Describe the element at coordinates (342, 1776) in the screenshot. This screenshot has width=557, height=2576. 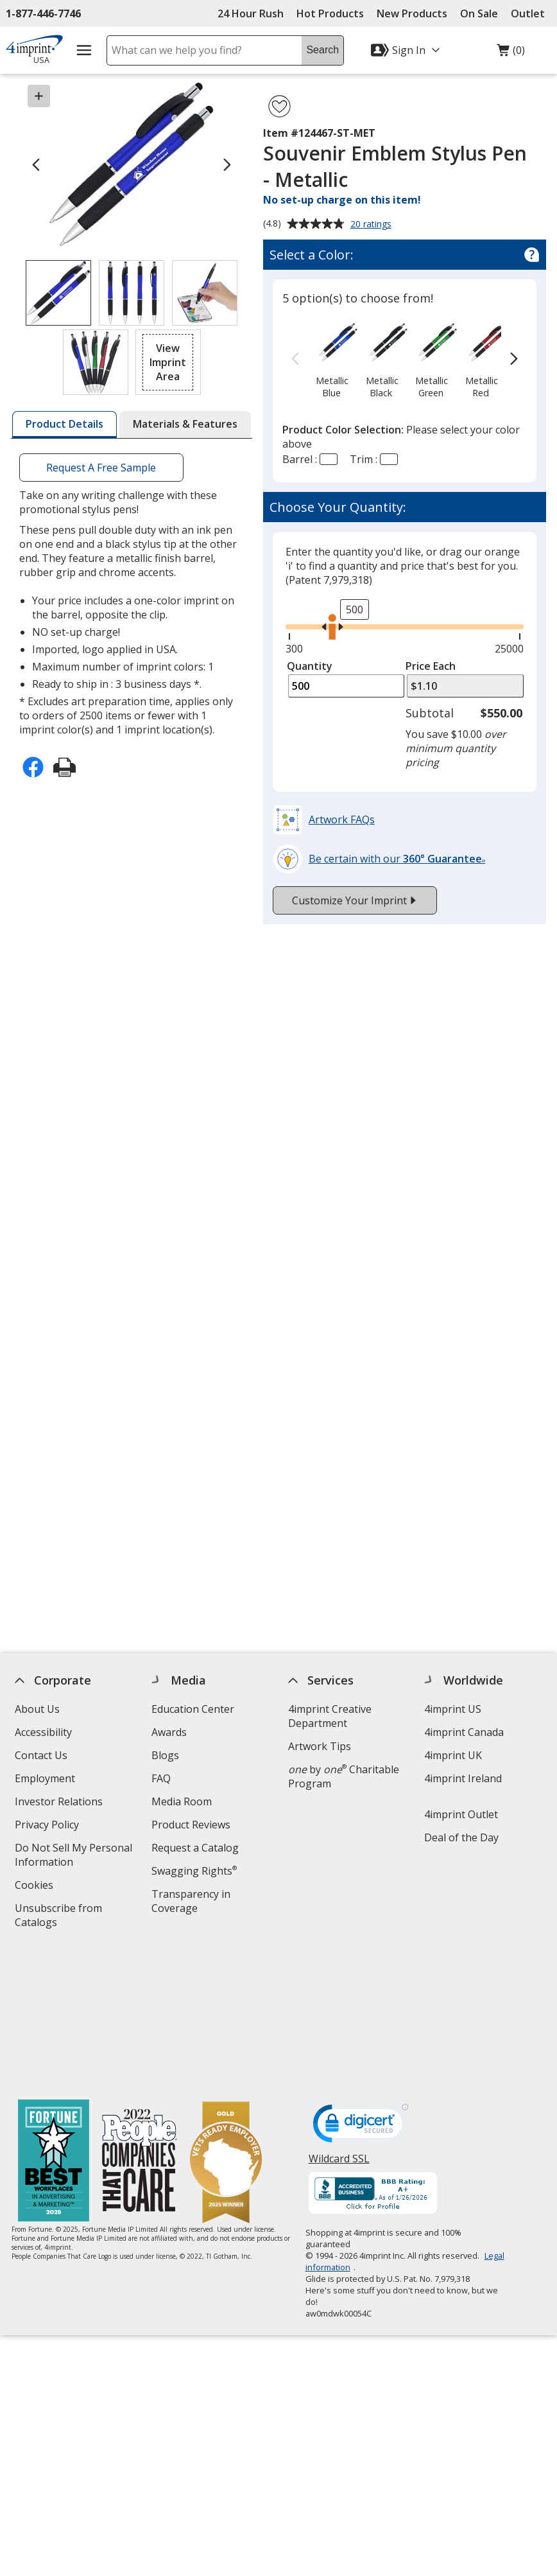
I see `by Charitable Program` at that location.